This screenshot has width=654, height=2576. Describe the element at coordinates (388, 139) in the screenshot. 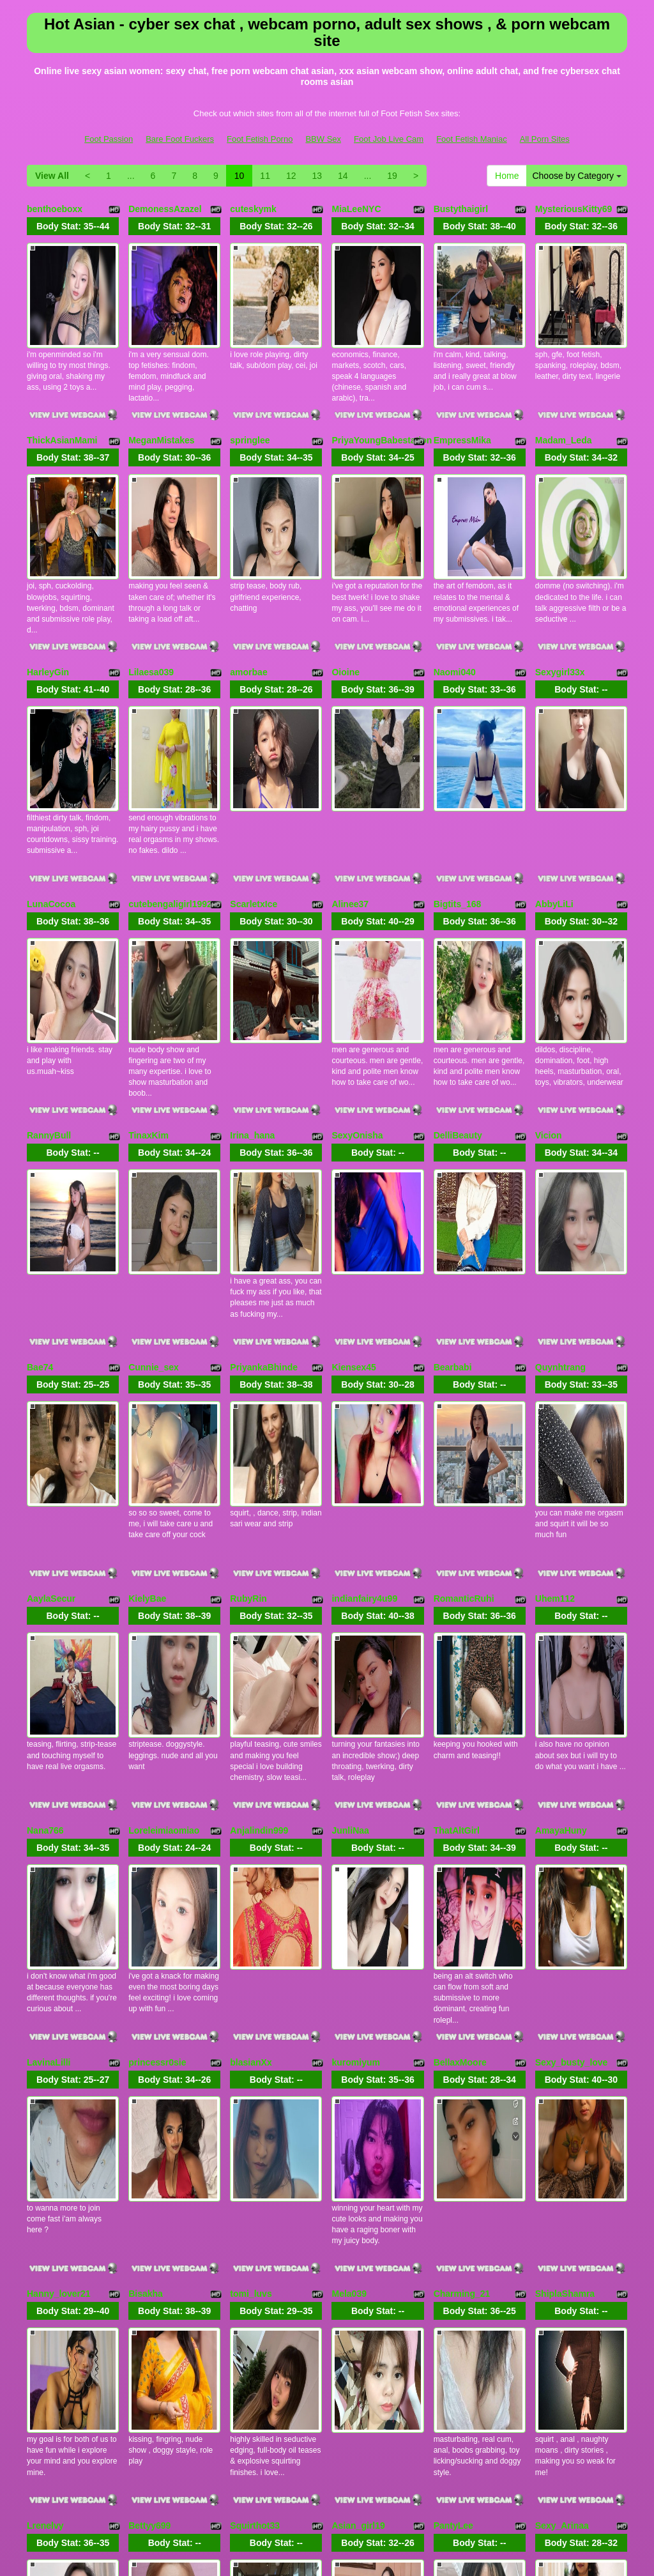

I see `Foot Job Live Cam` at that location.